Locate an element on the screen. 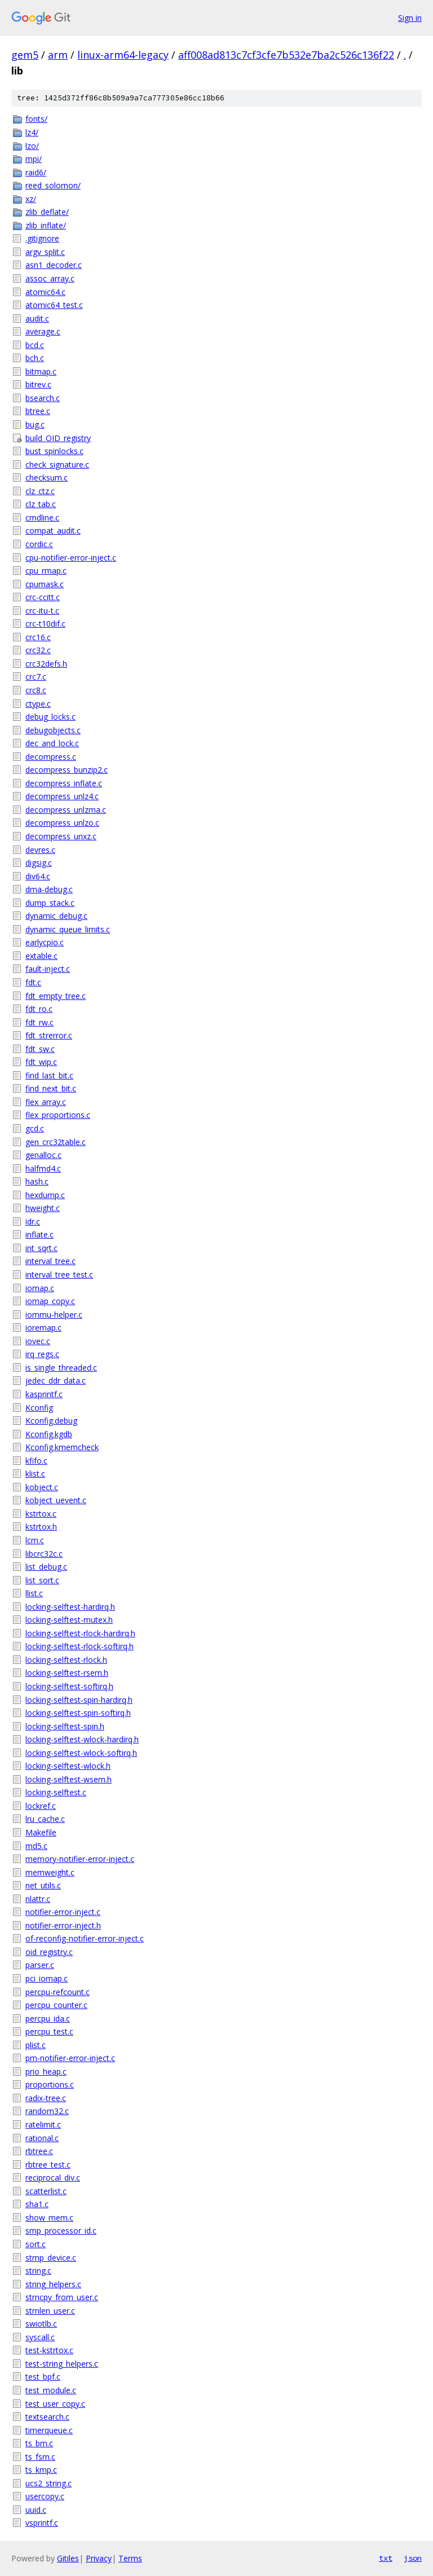 This screenshot has width=433, height=2576. Gitiles is located at coordinates (68, 2558).